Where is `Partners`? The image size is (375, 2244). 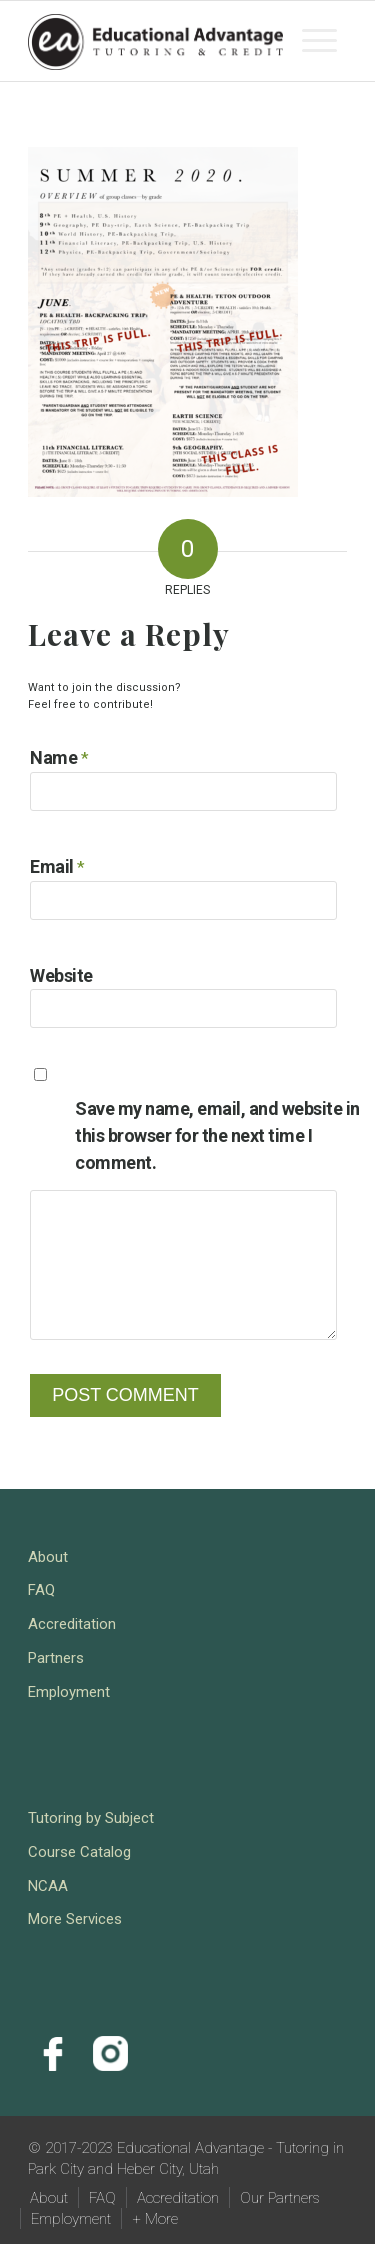 Partners is located at coordinates (56, 1658).